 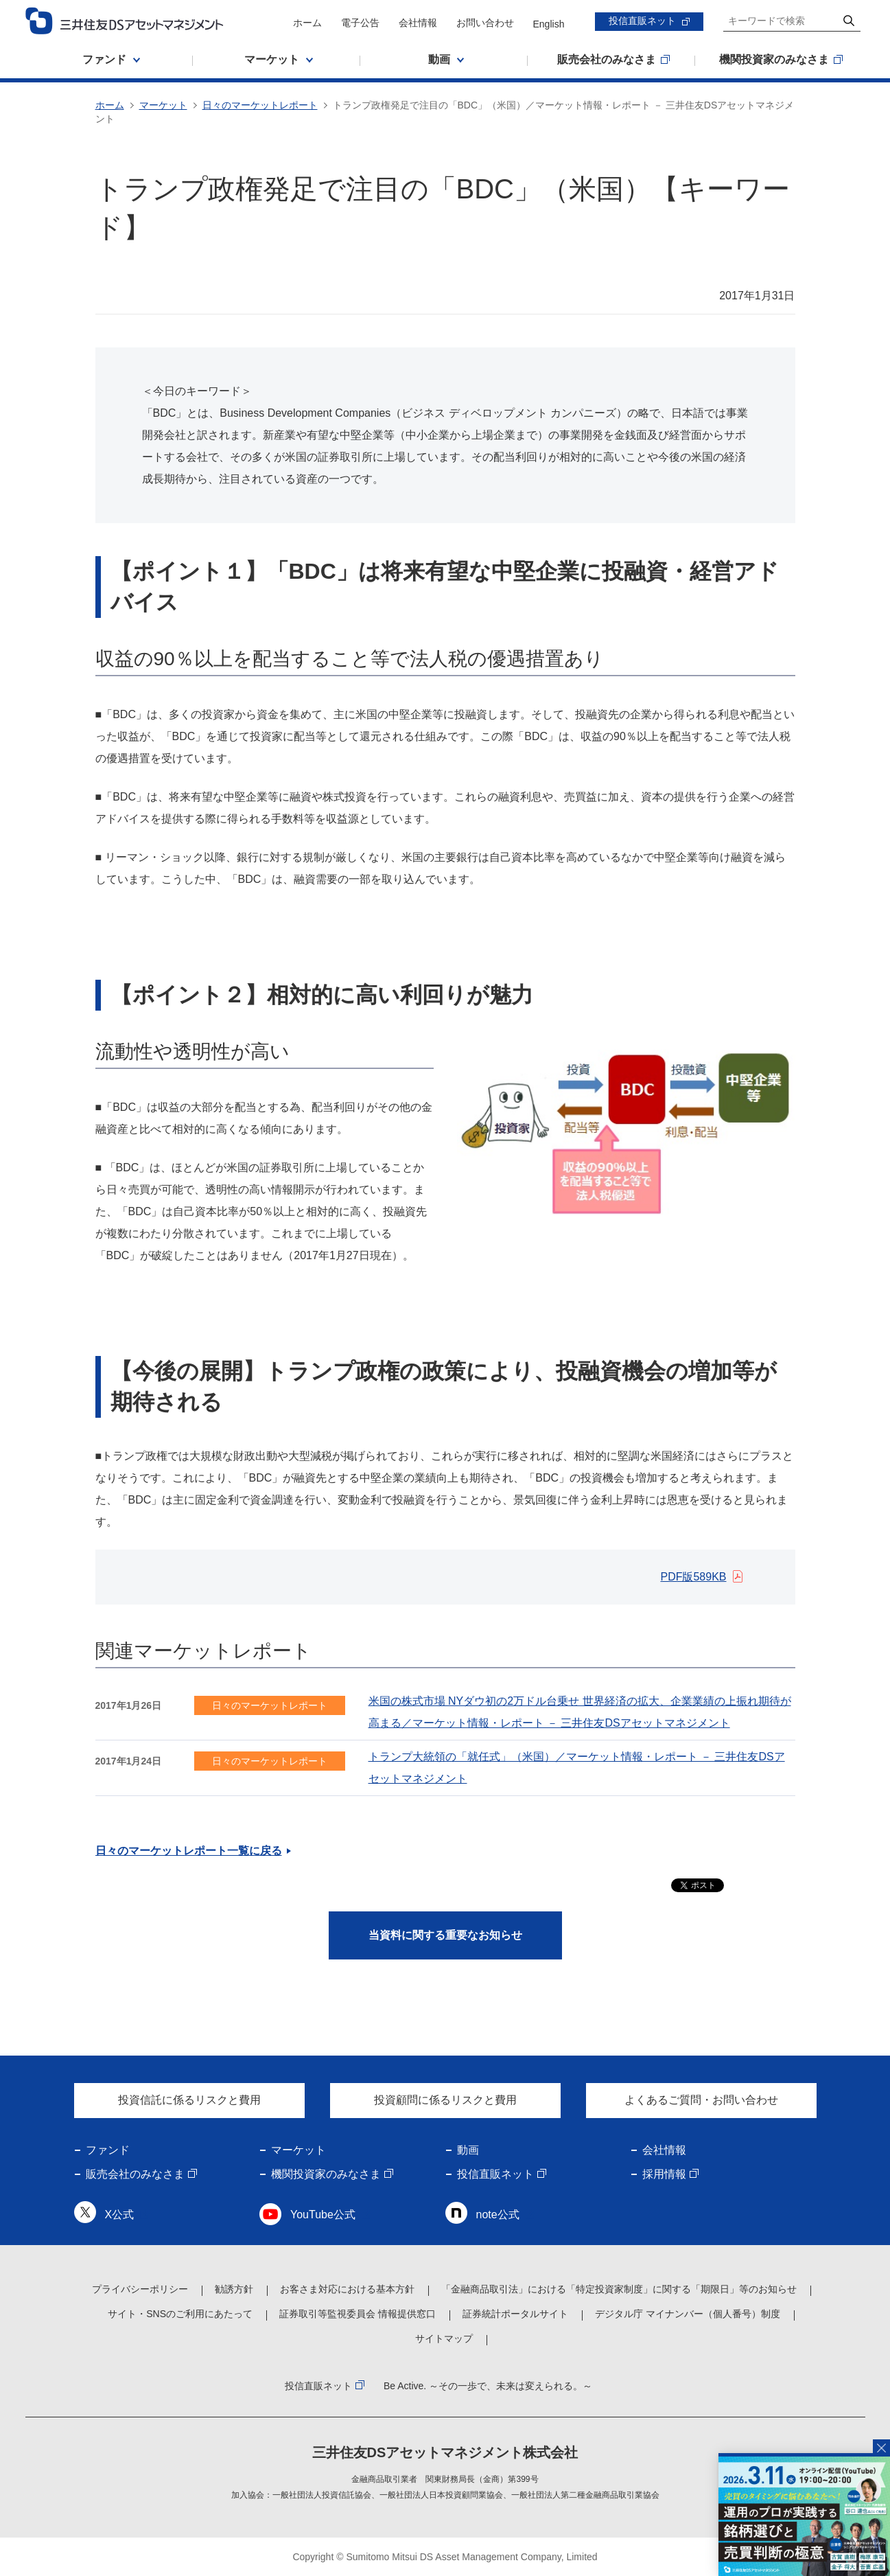 I want to click on 電子公告, so click(x=360, y=22).